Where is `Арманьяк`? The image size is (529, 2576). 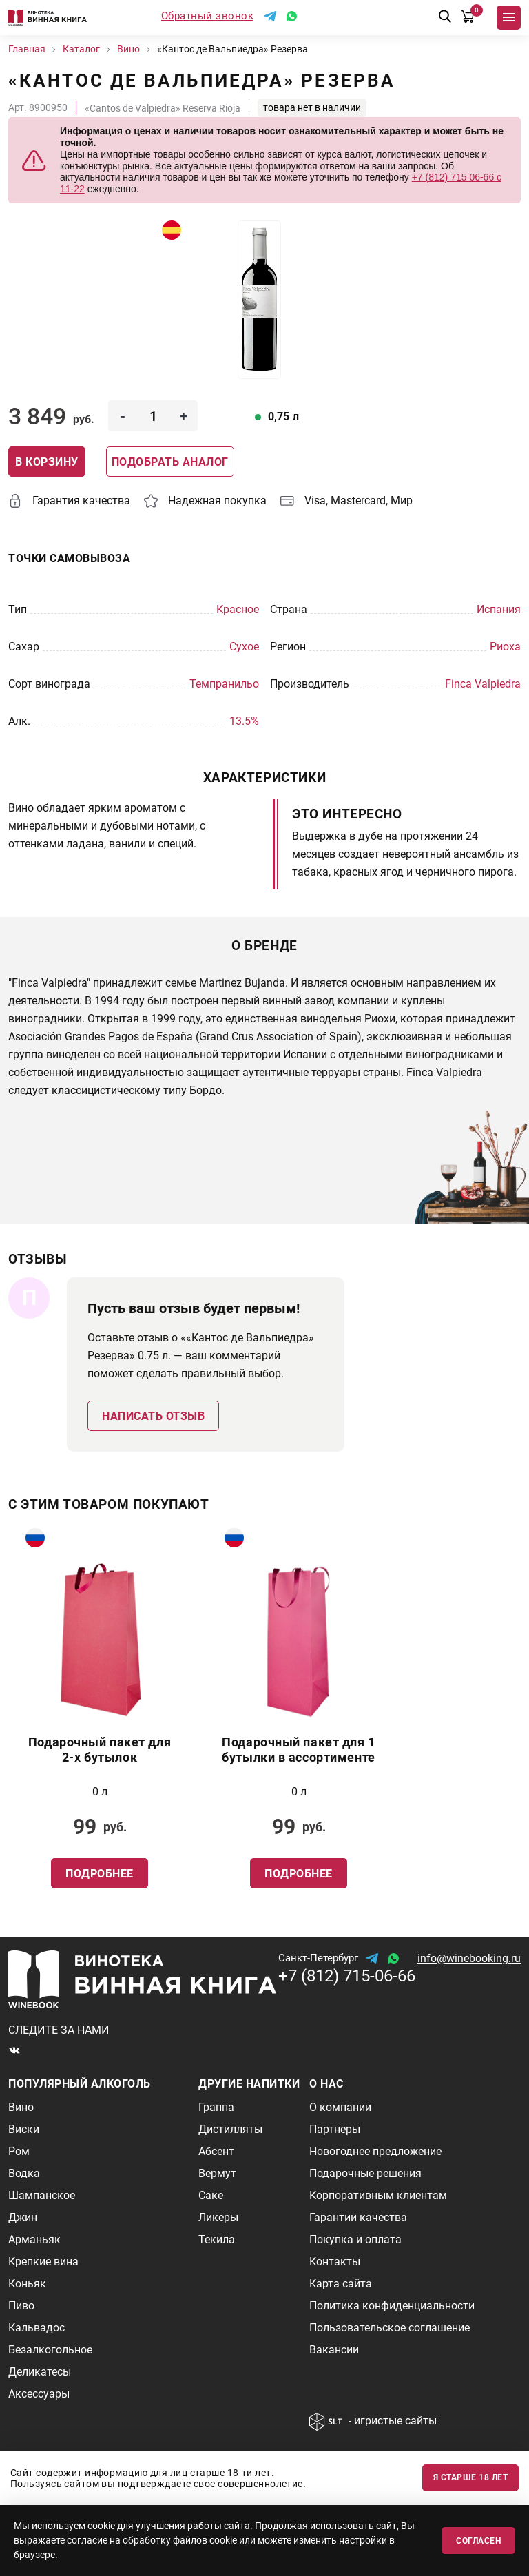 Арманьяк is located at coordinates (34, 2239).